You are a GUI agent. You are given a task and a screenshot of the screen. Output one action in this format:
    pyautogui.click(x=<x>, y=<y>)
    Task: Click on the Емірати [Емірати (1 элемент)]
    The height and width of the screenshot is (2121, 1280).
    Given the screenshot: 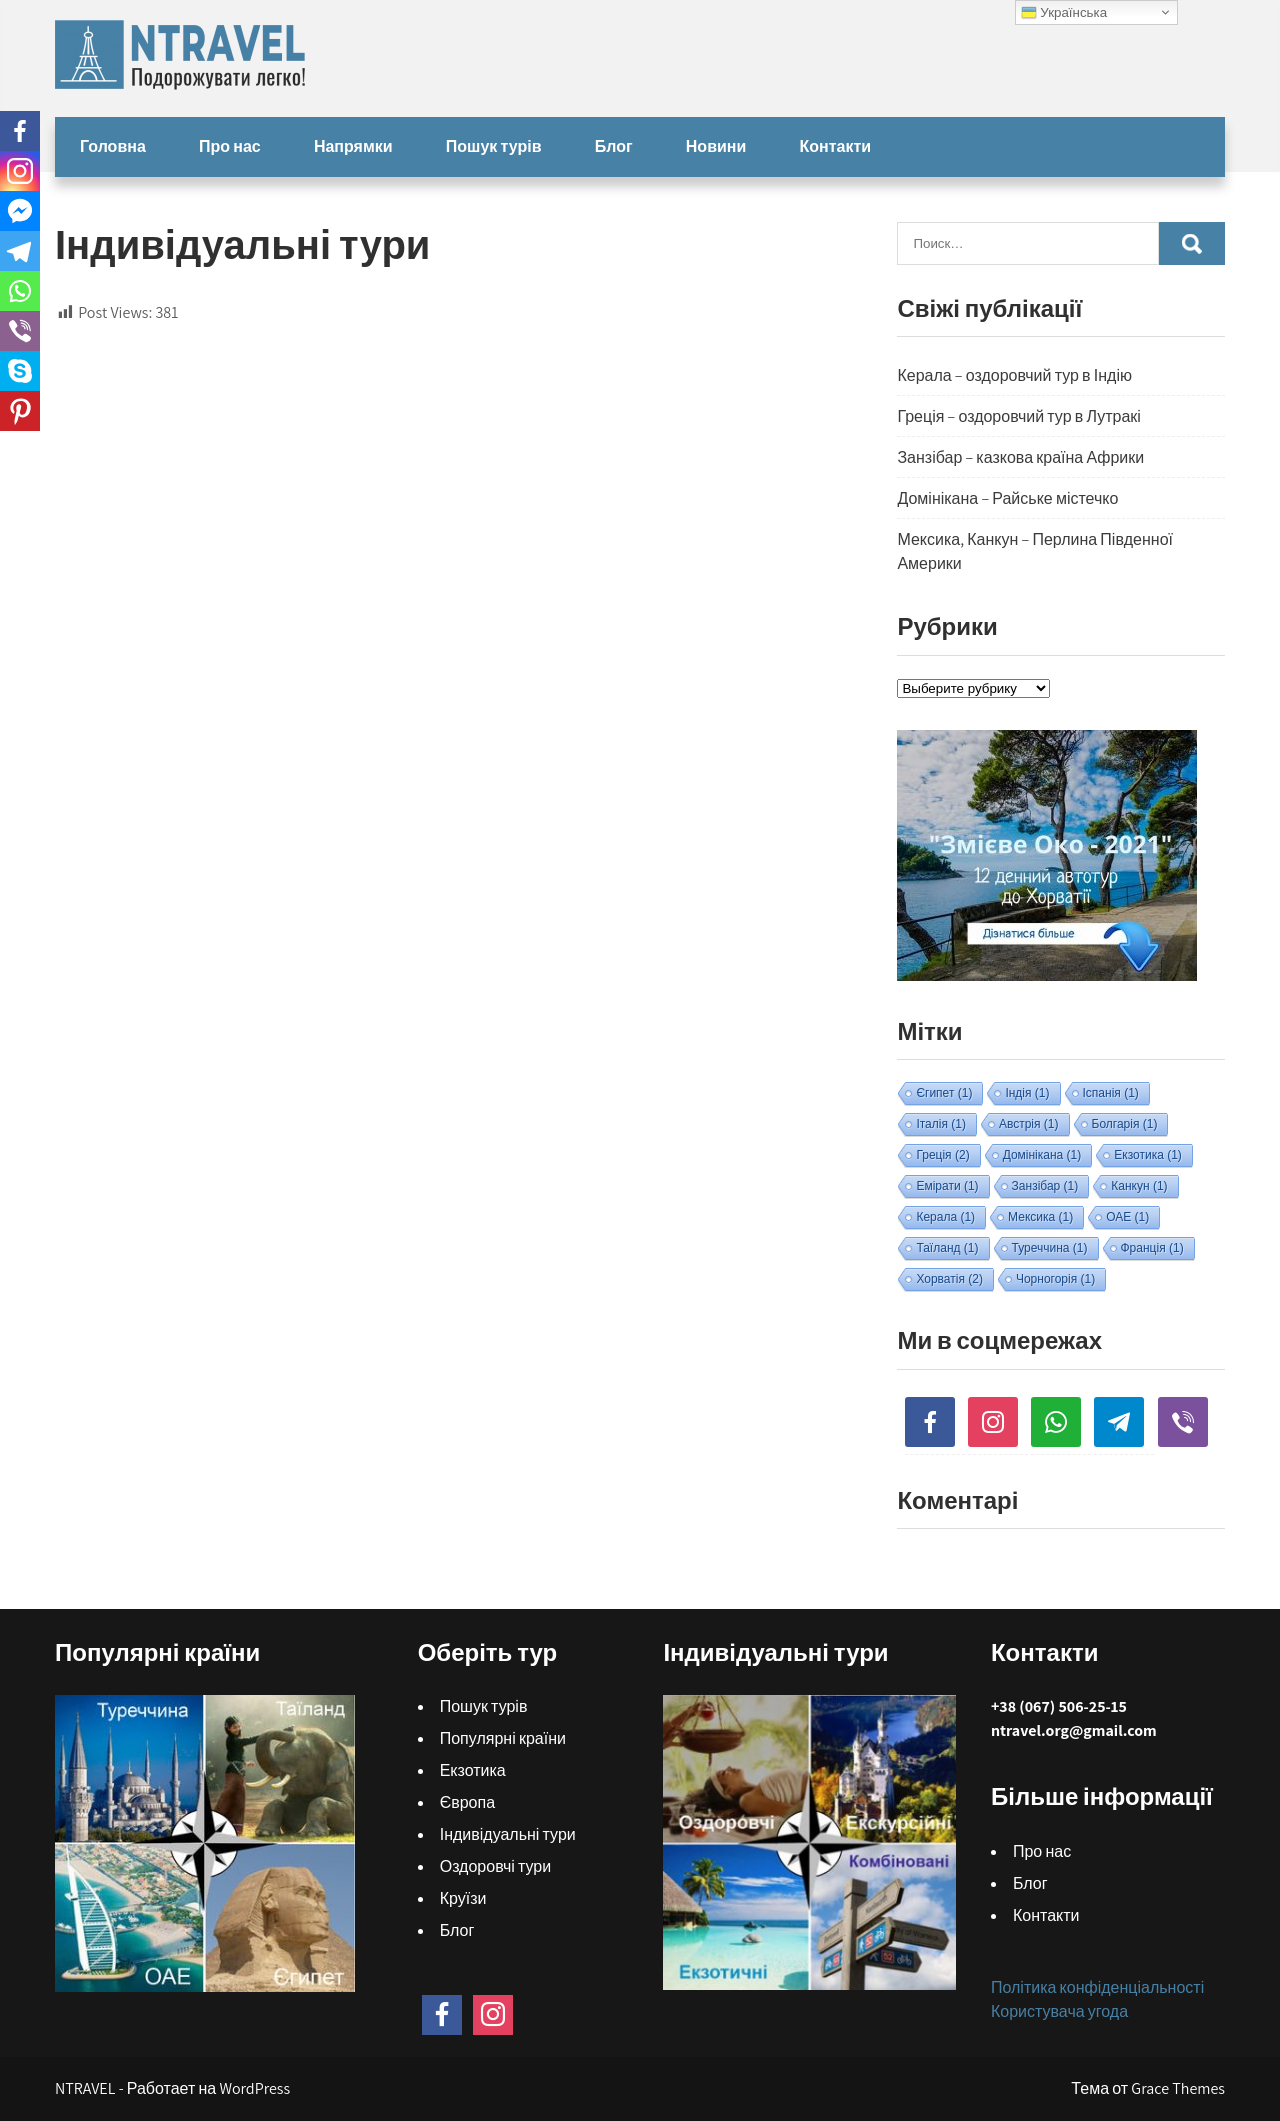 What is the action you would take?
    pyautogui.click(x=947, y=1186)
    